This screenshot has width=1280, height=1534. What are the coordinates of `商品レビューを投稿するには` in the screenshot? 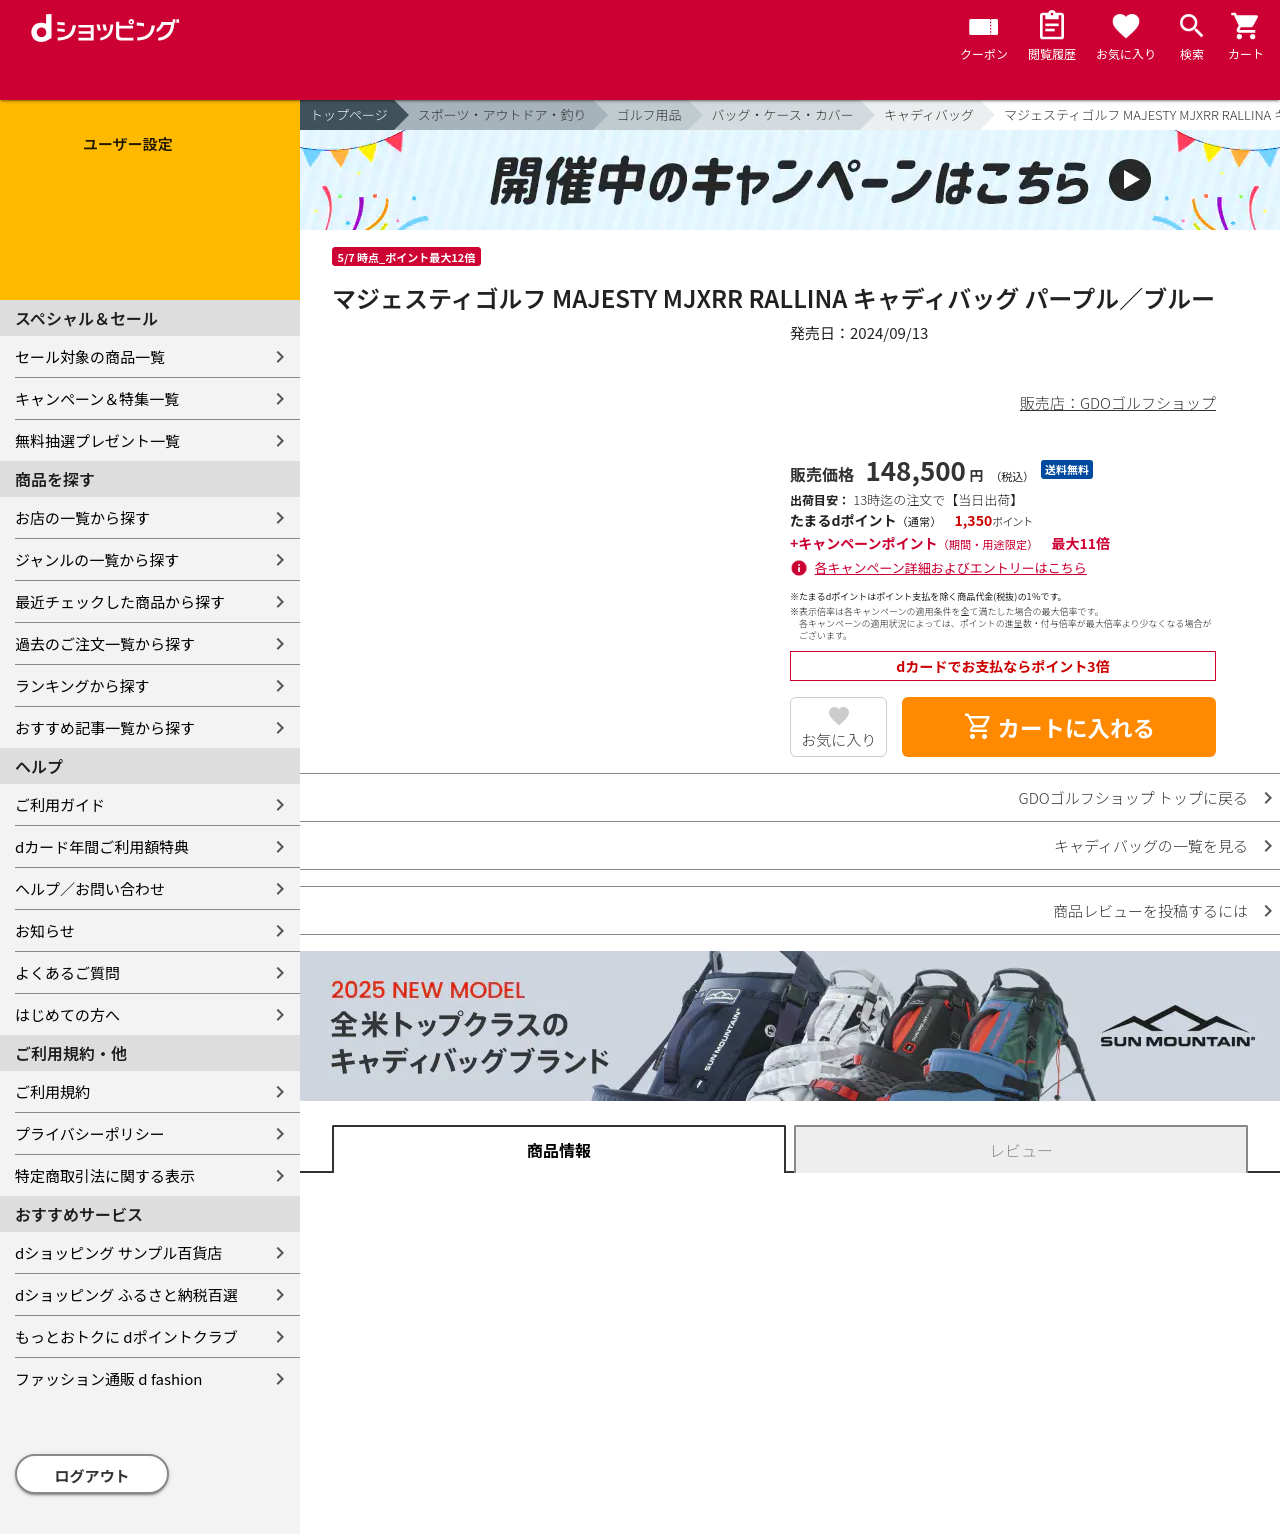 It's located at (1150, 910).